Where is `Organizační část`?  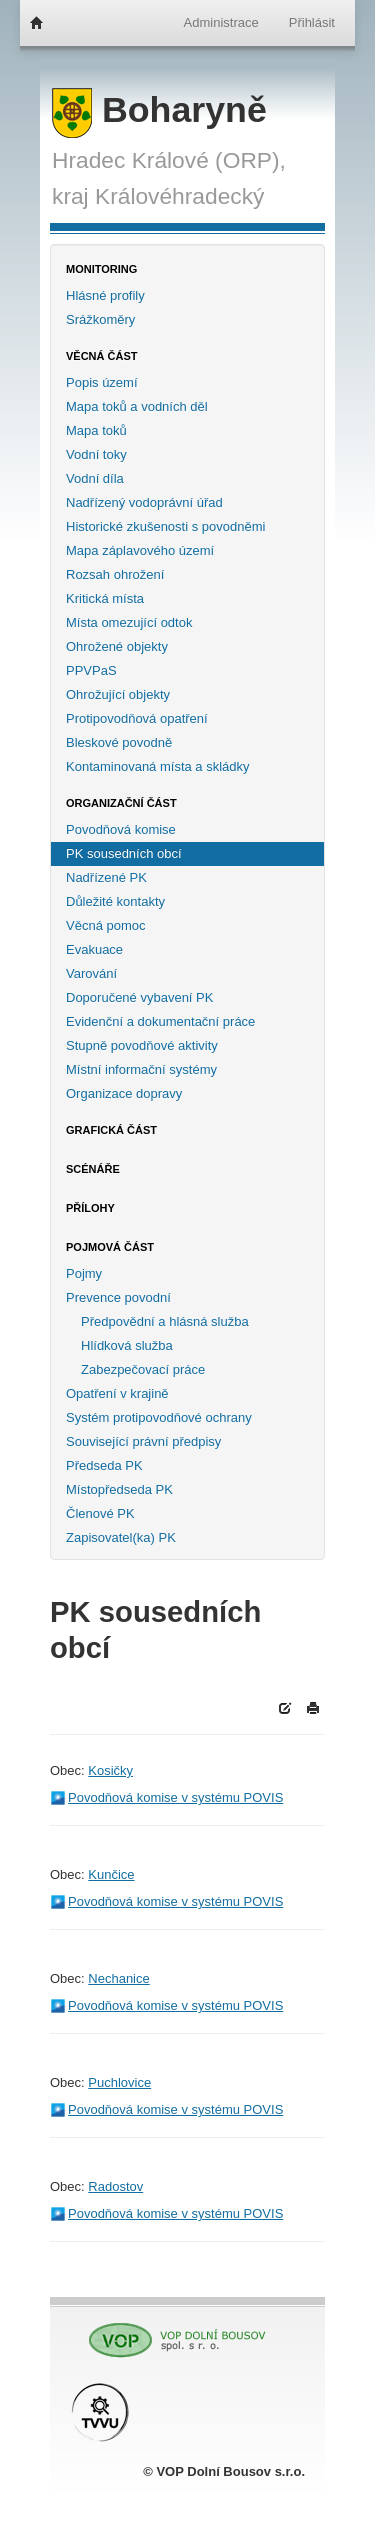
Organizační část is located at coordinates (121, 803).